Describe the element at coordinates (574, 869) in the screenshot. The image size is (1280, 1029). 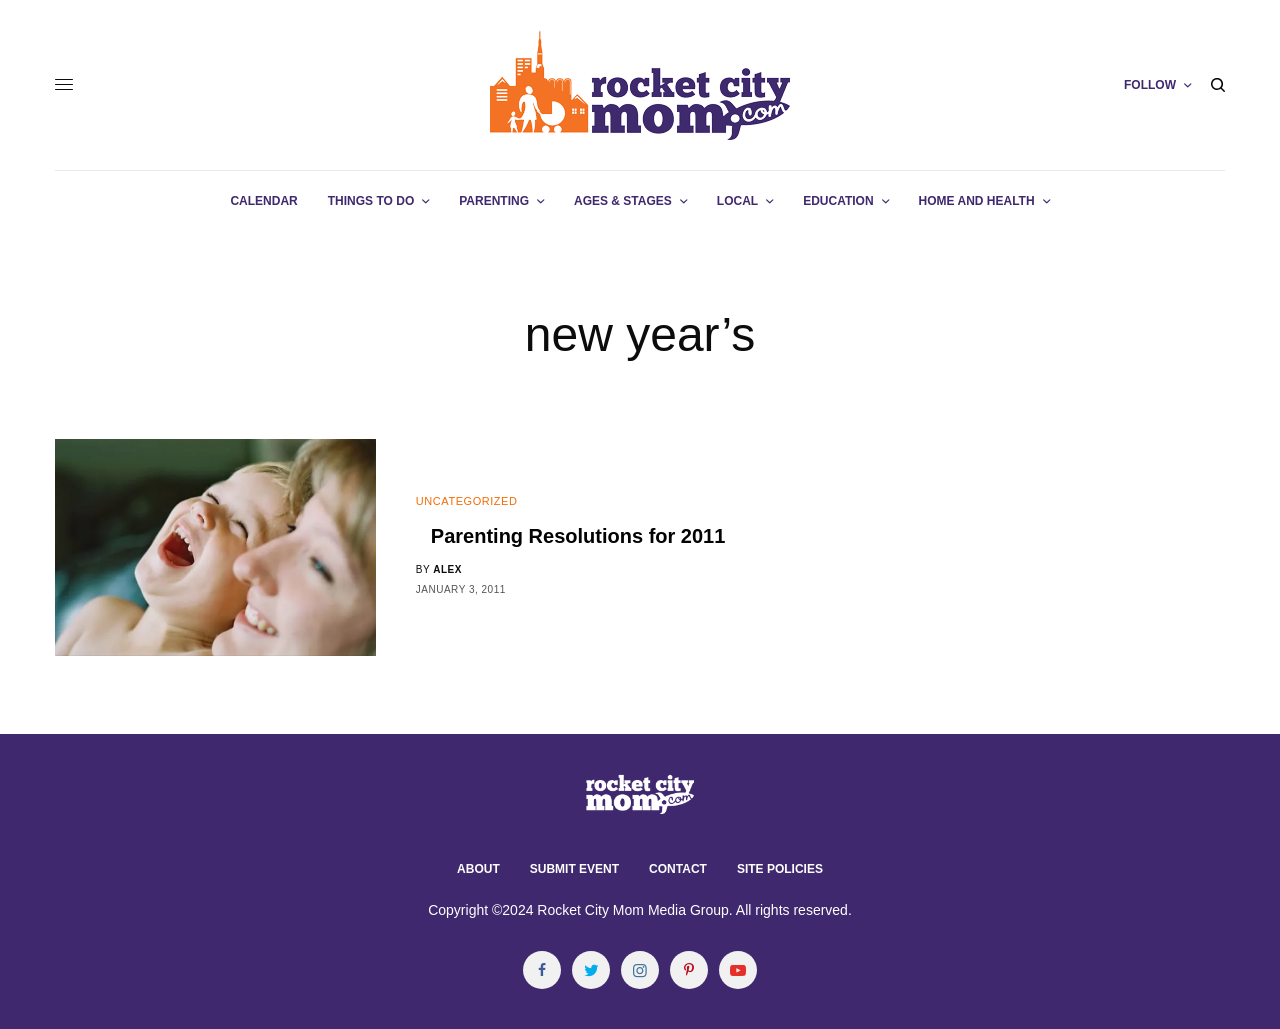
I see `Submit Event` at that location.